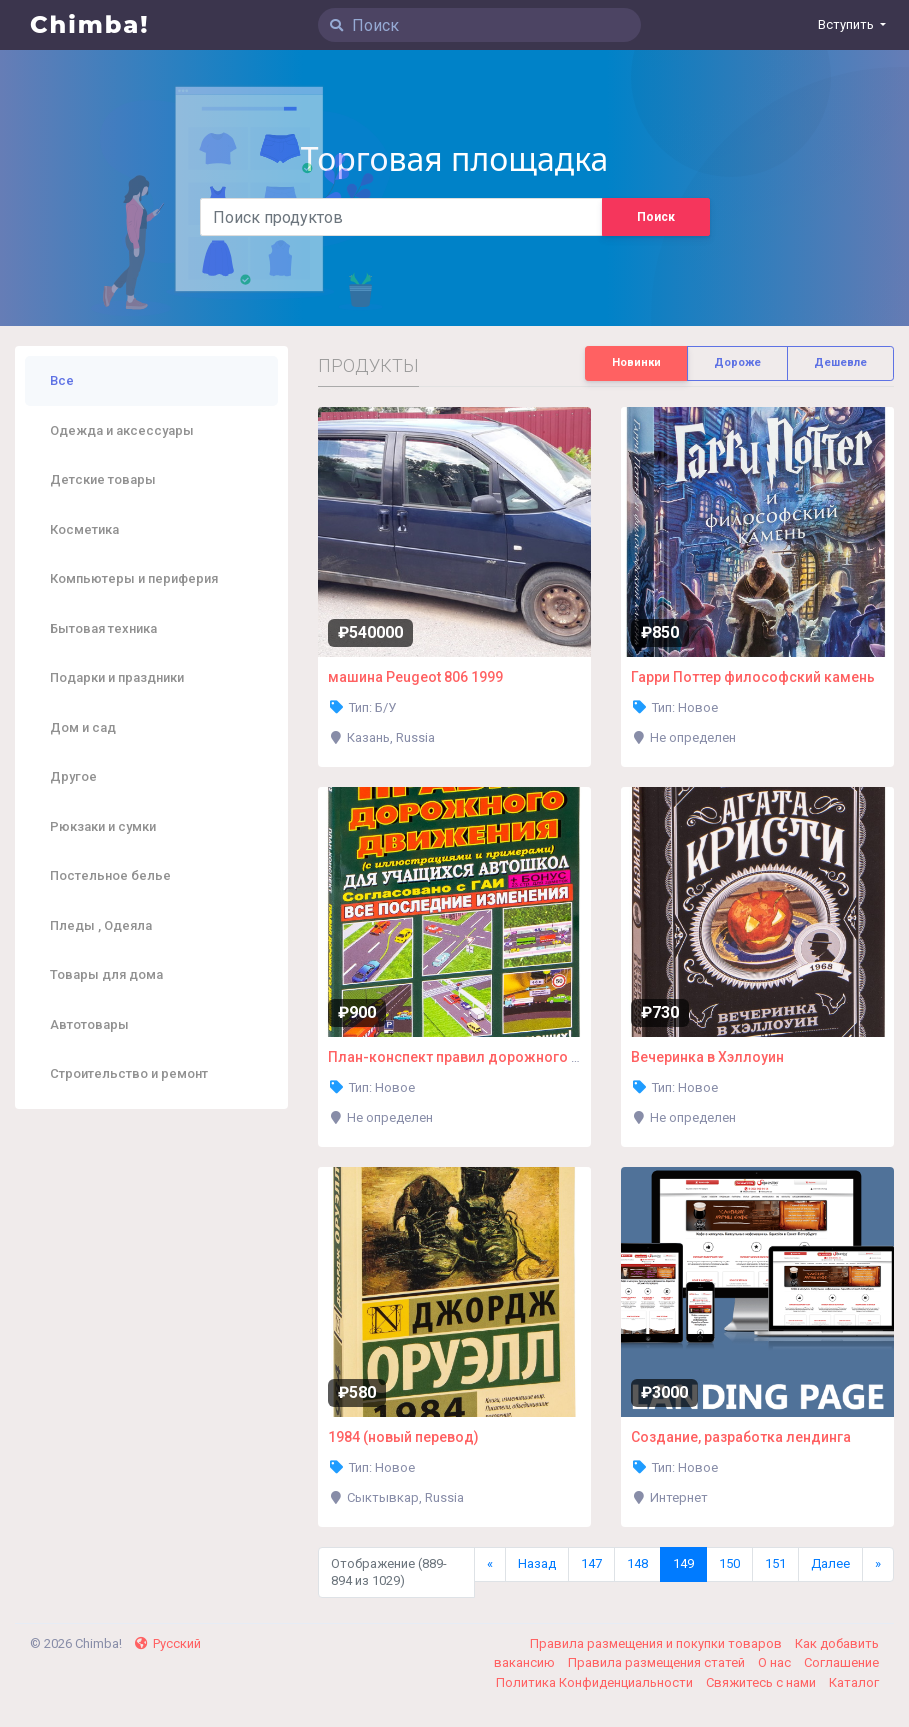  What do you see at coordinates (403, 1437) in the screenshot?
I see `1984 (новый перевод)` at bounding box center [403, 1437].